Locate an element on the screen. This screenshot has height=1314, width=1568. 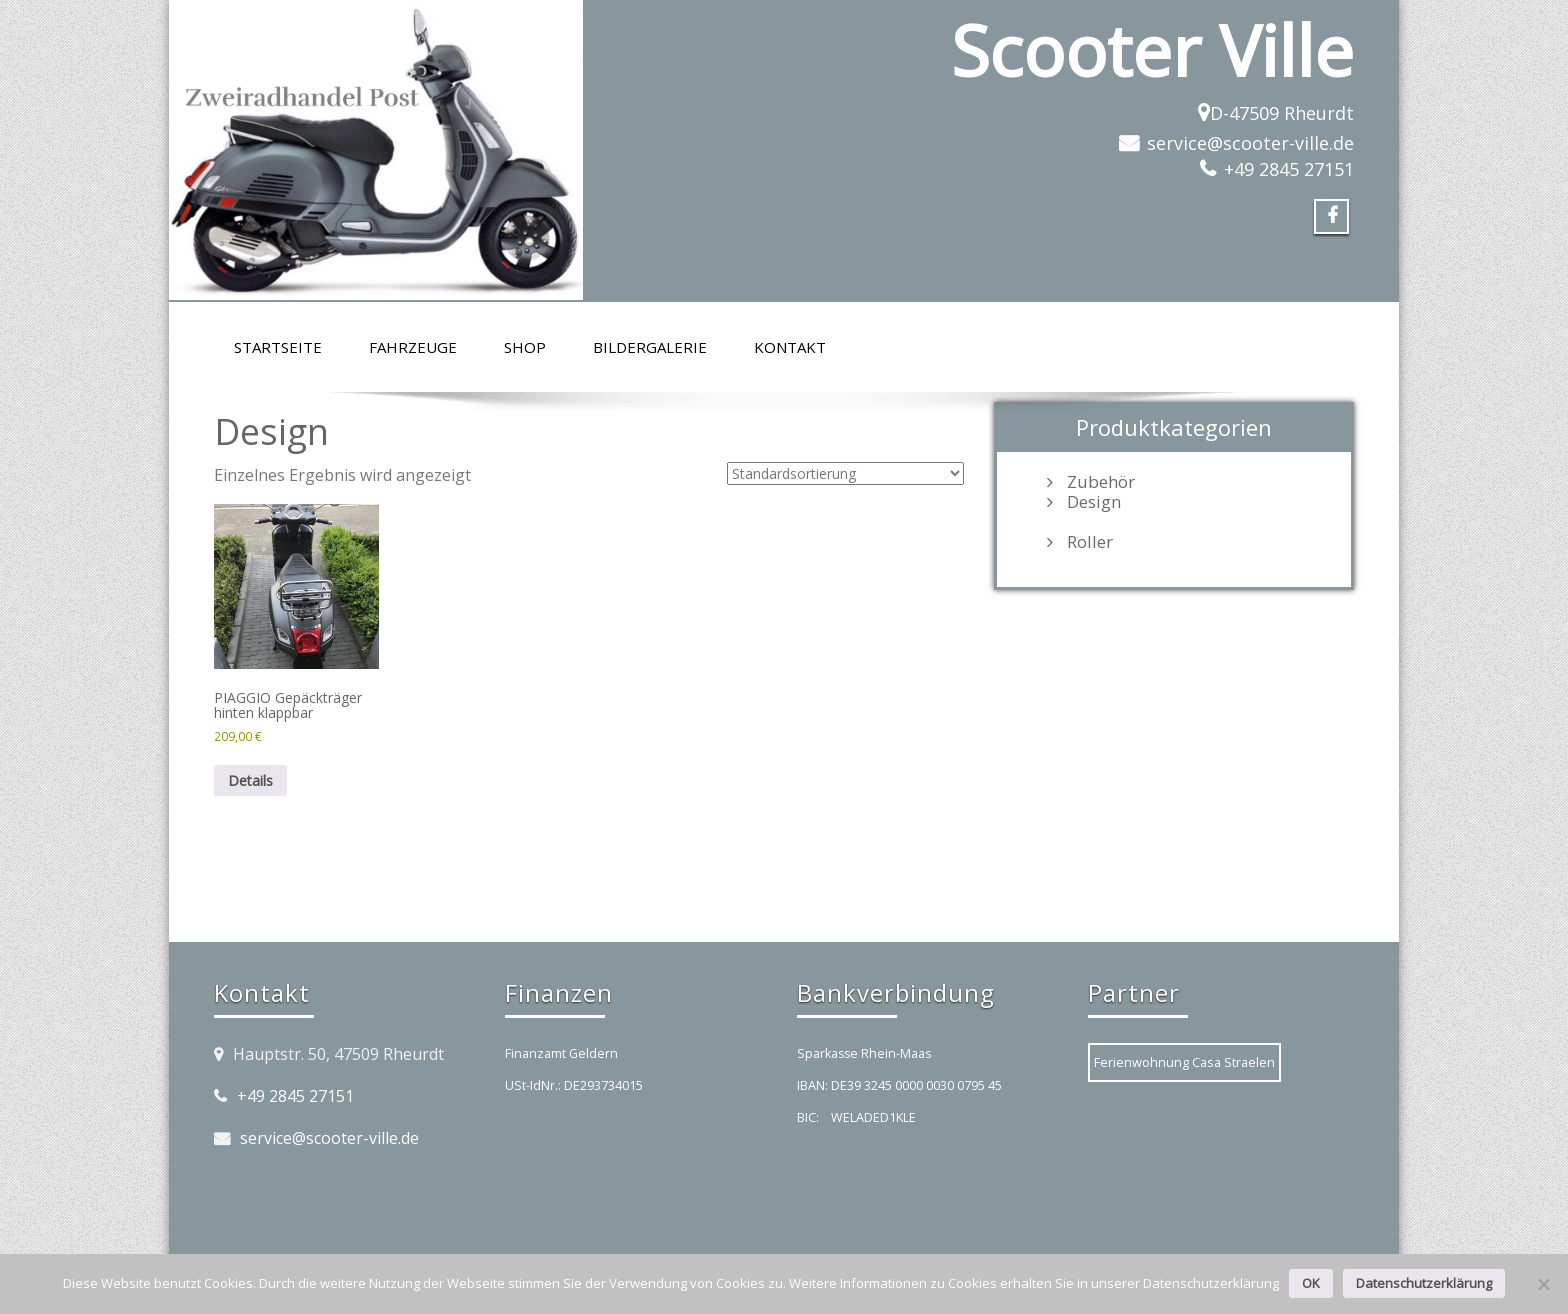
[Nein] is located at coordinates (1543, 1284).